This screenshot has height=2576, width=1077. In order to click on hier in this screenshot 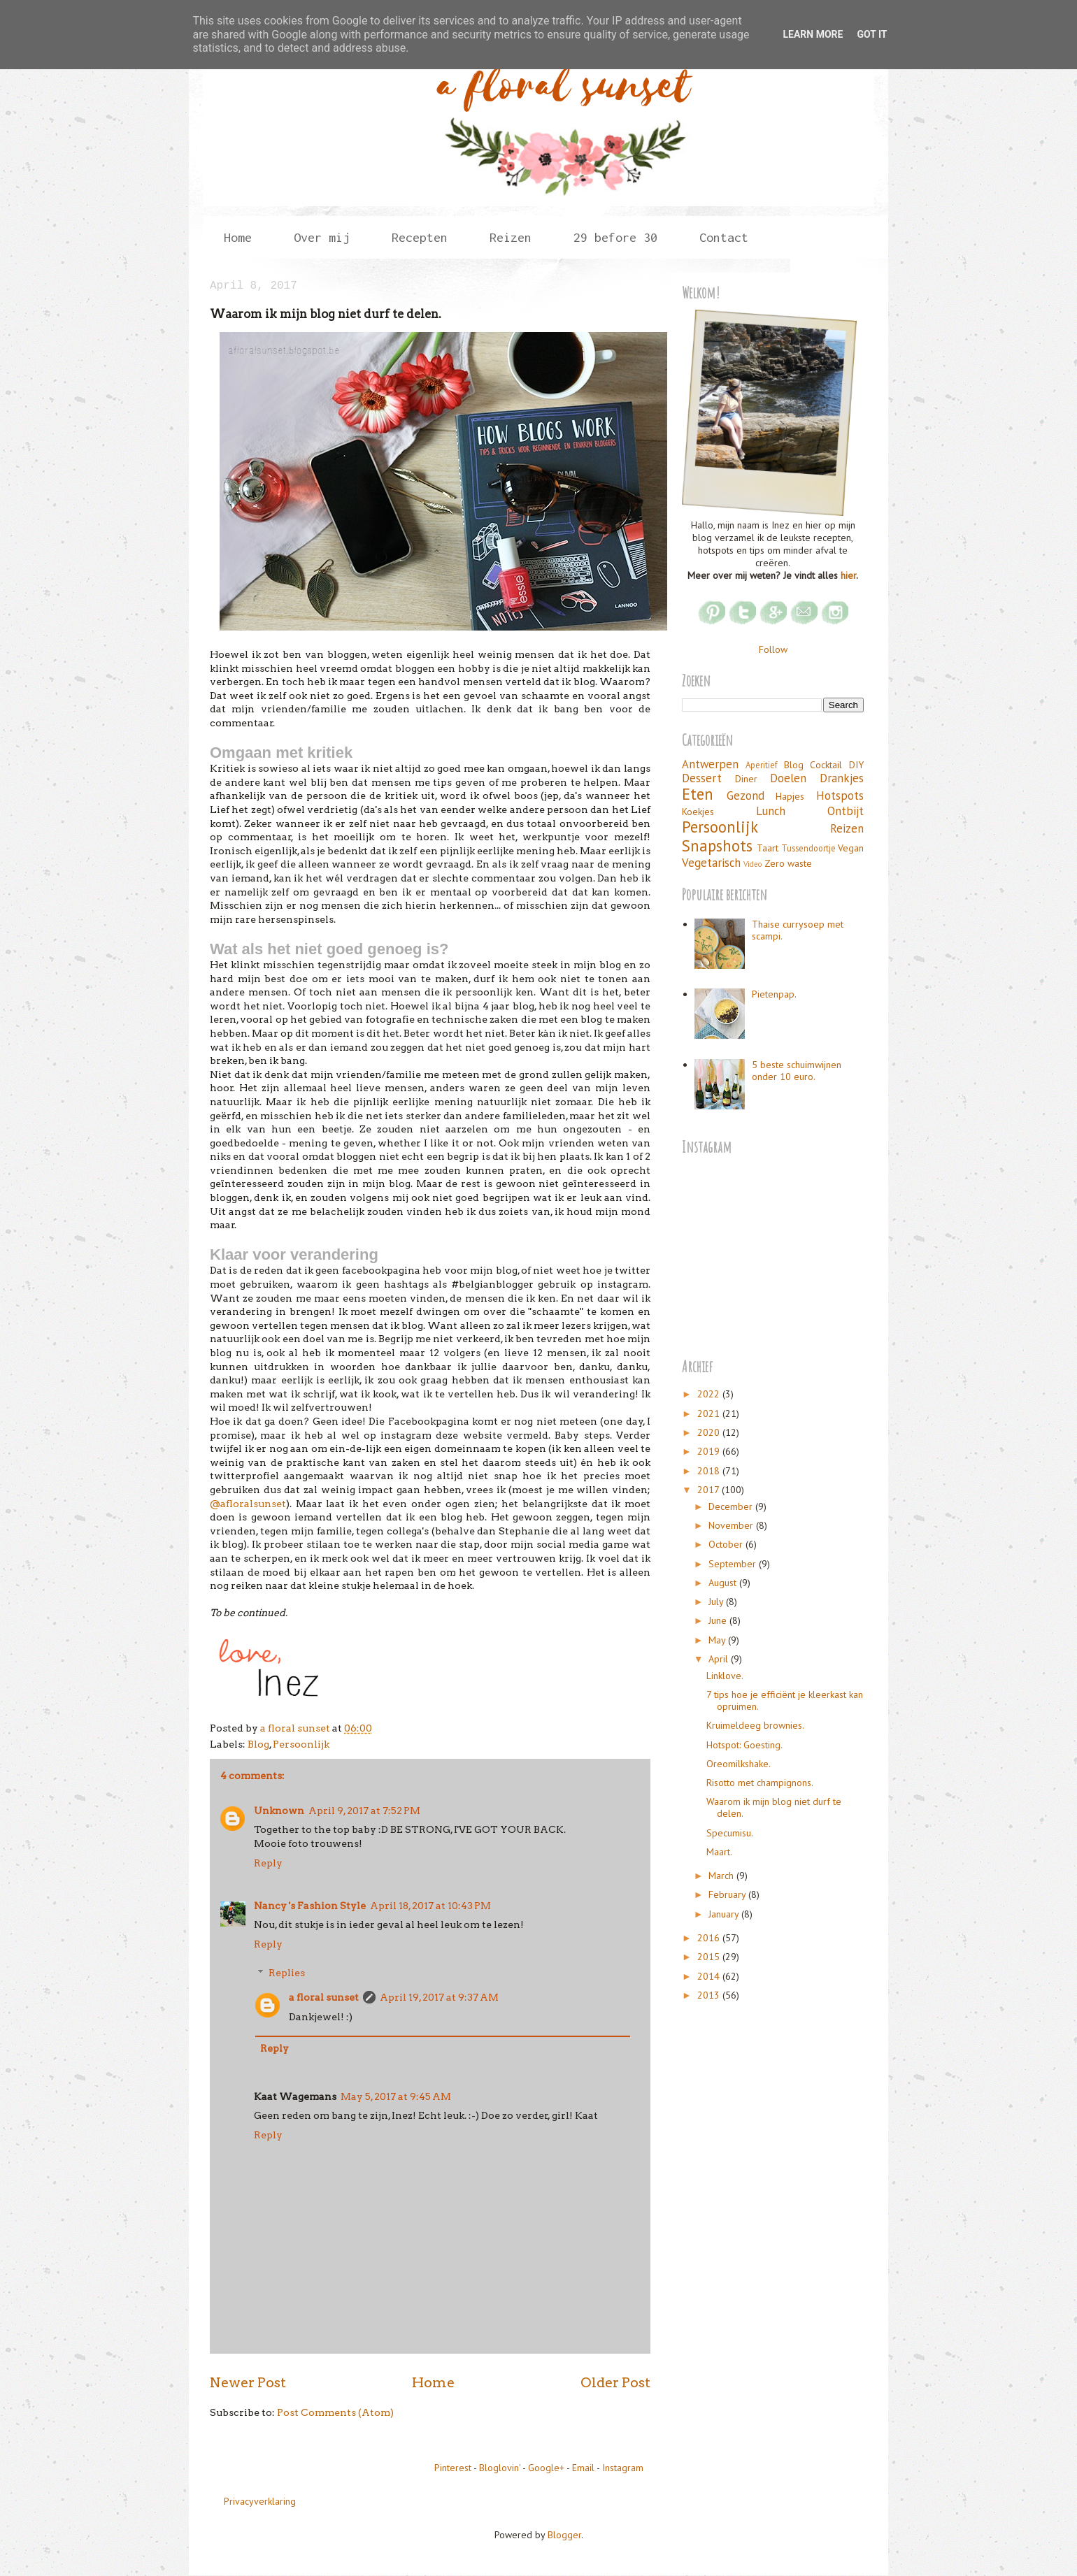, I will do `click(848, 575)`.